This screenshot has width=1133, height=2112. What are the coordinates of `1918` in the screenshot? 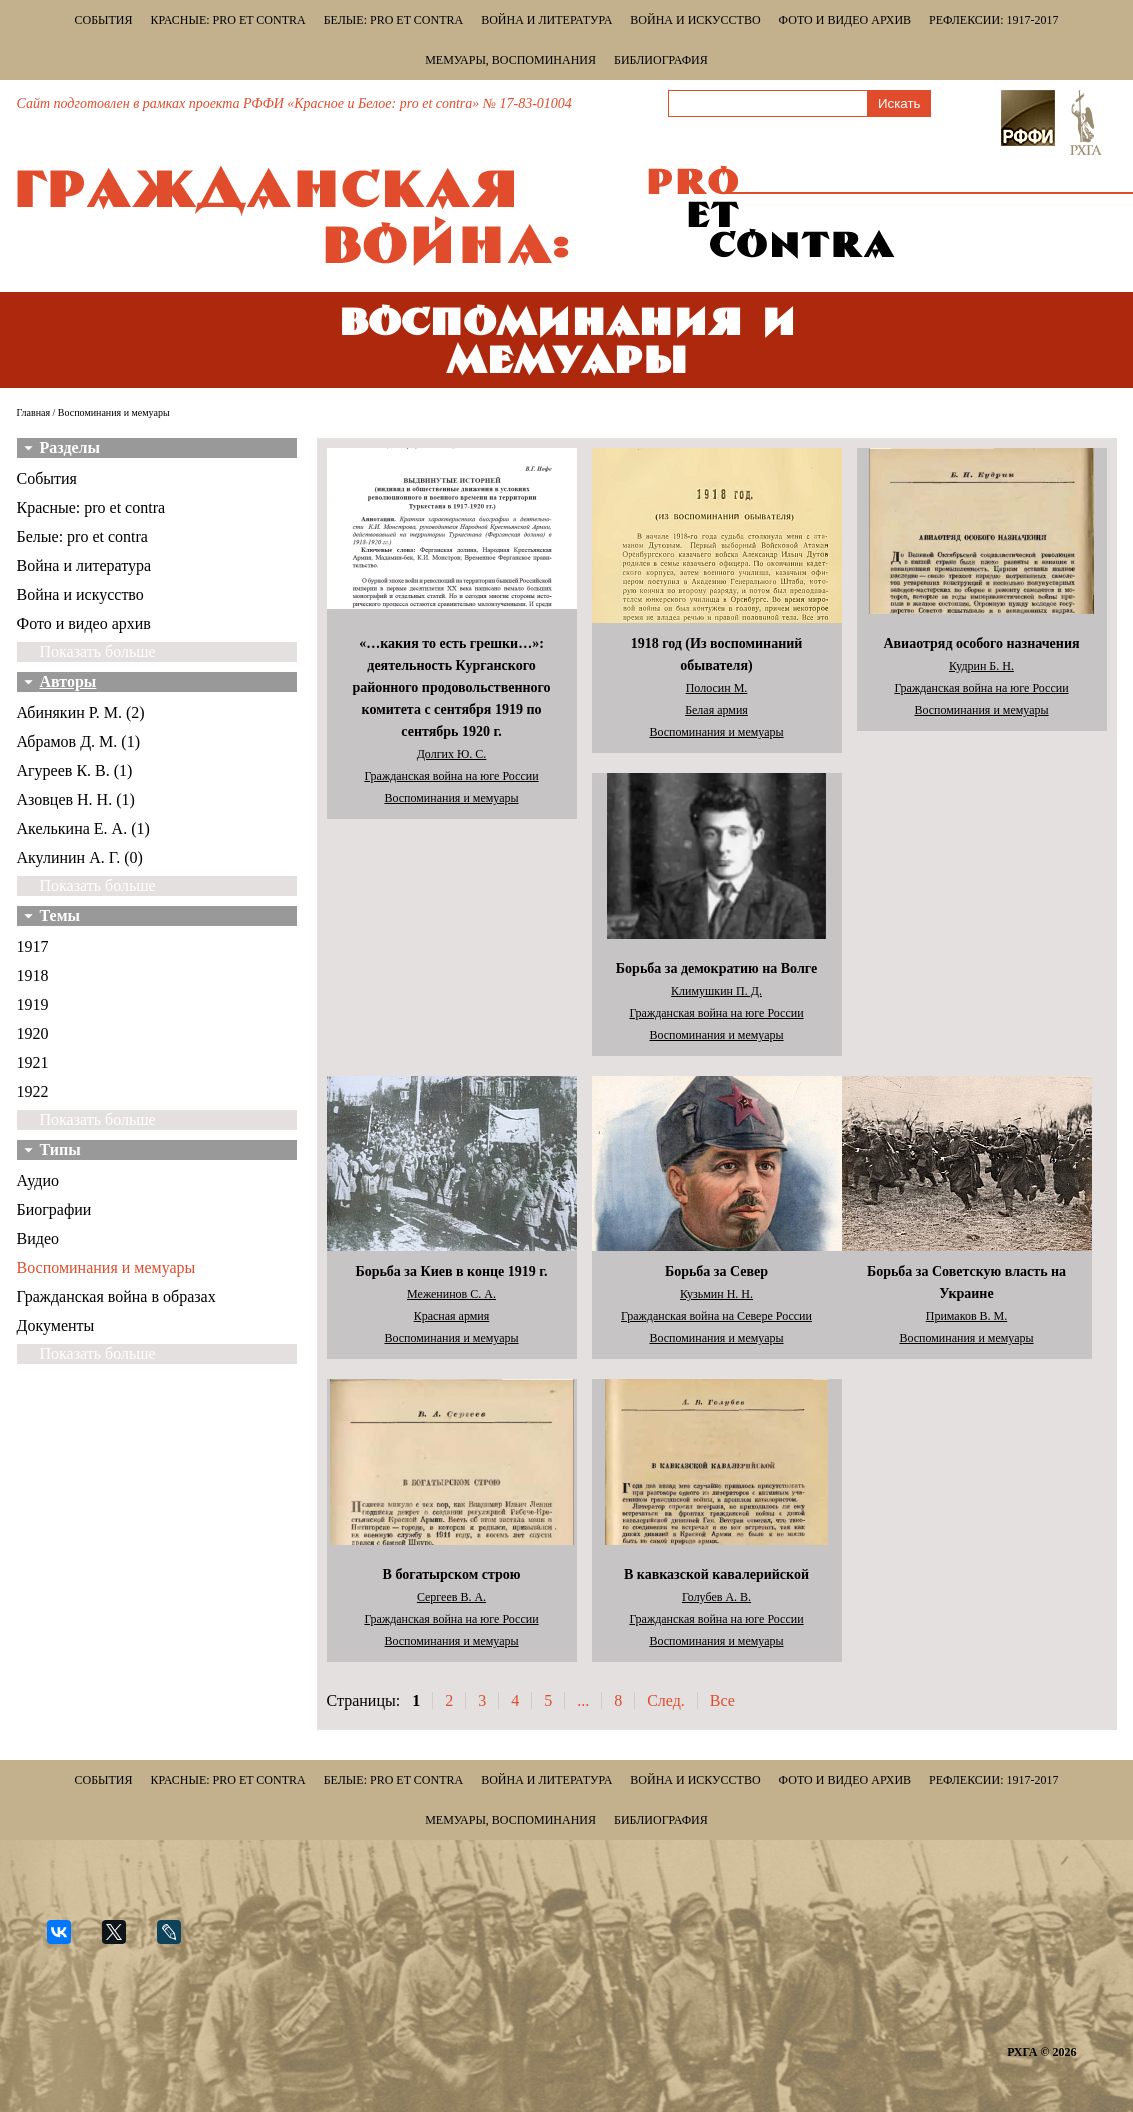 It's located at (33, 975).